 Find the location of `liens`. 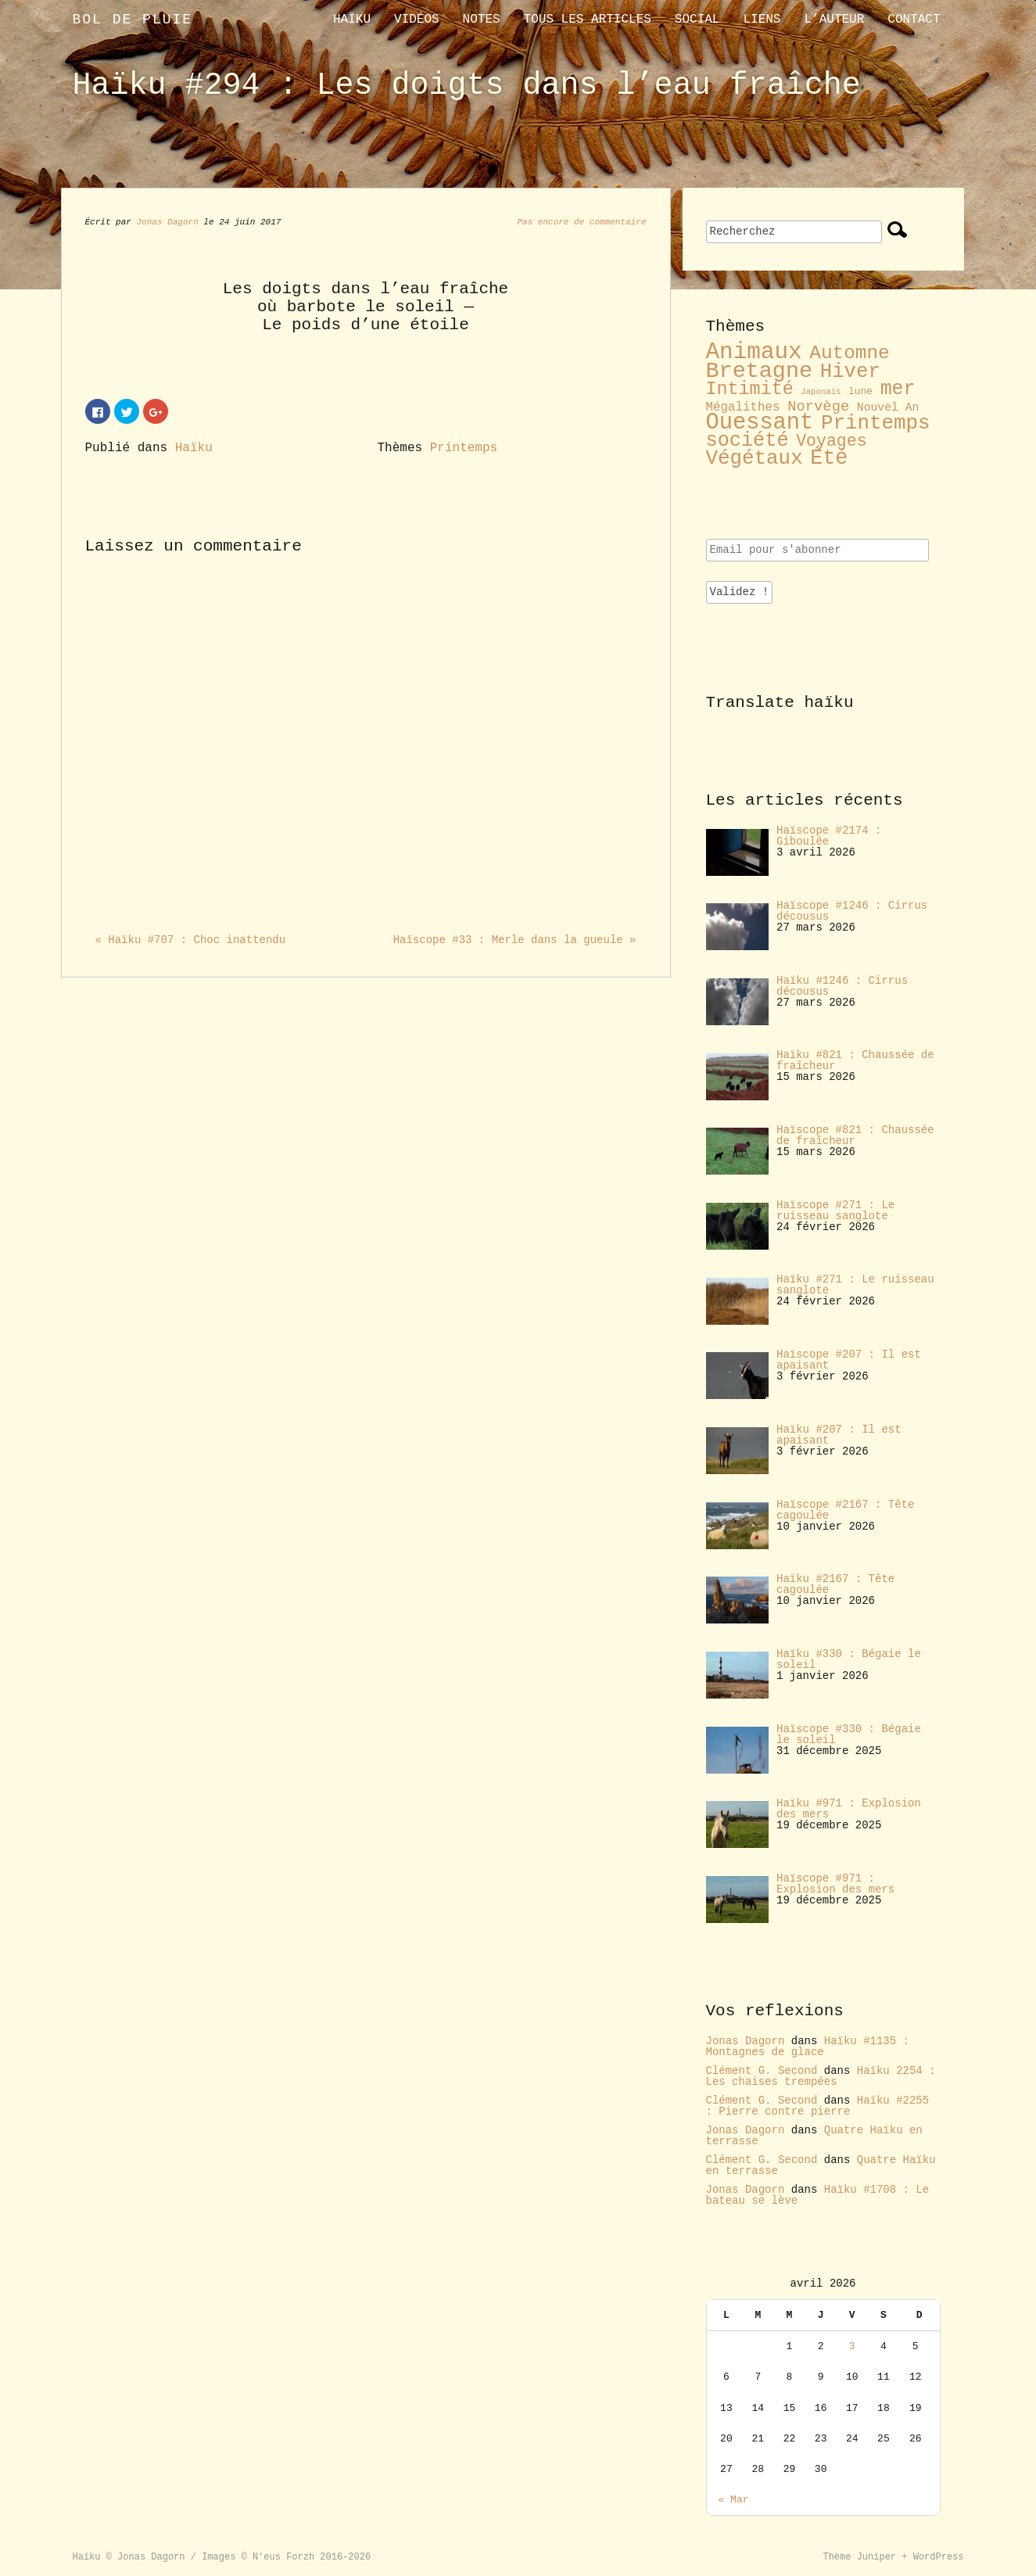

liens is located at coordinates (761, 20).